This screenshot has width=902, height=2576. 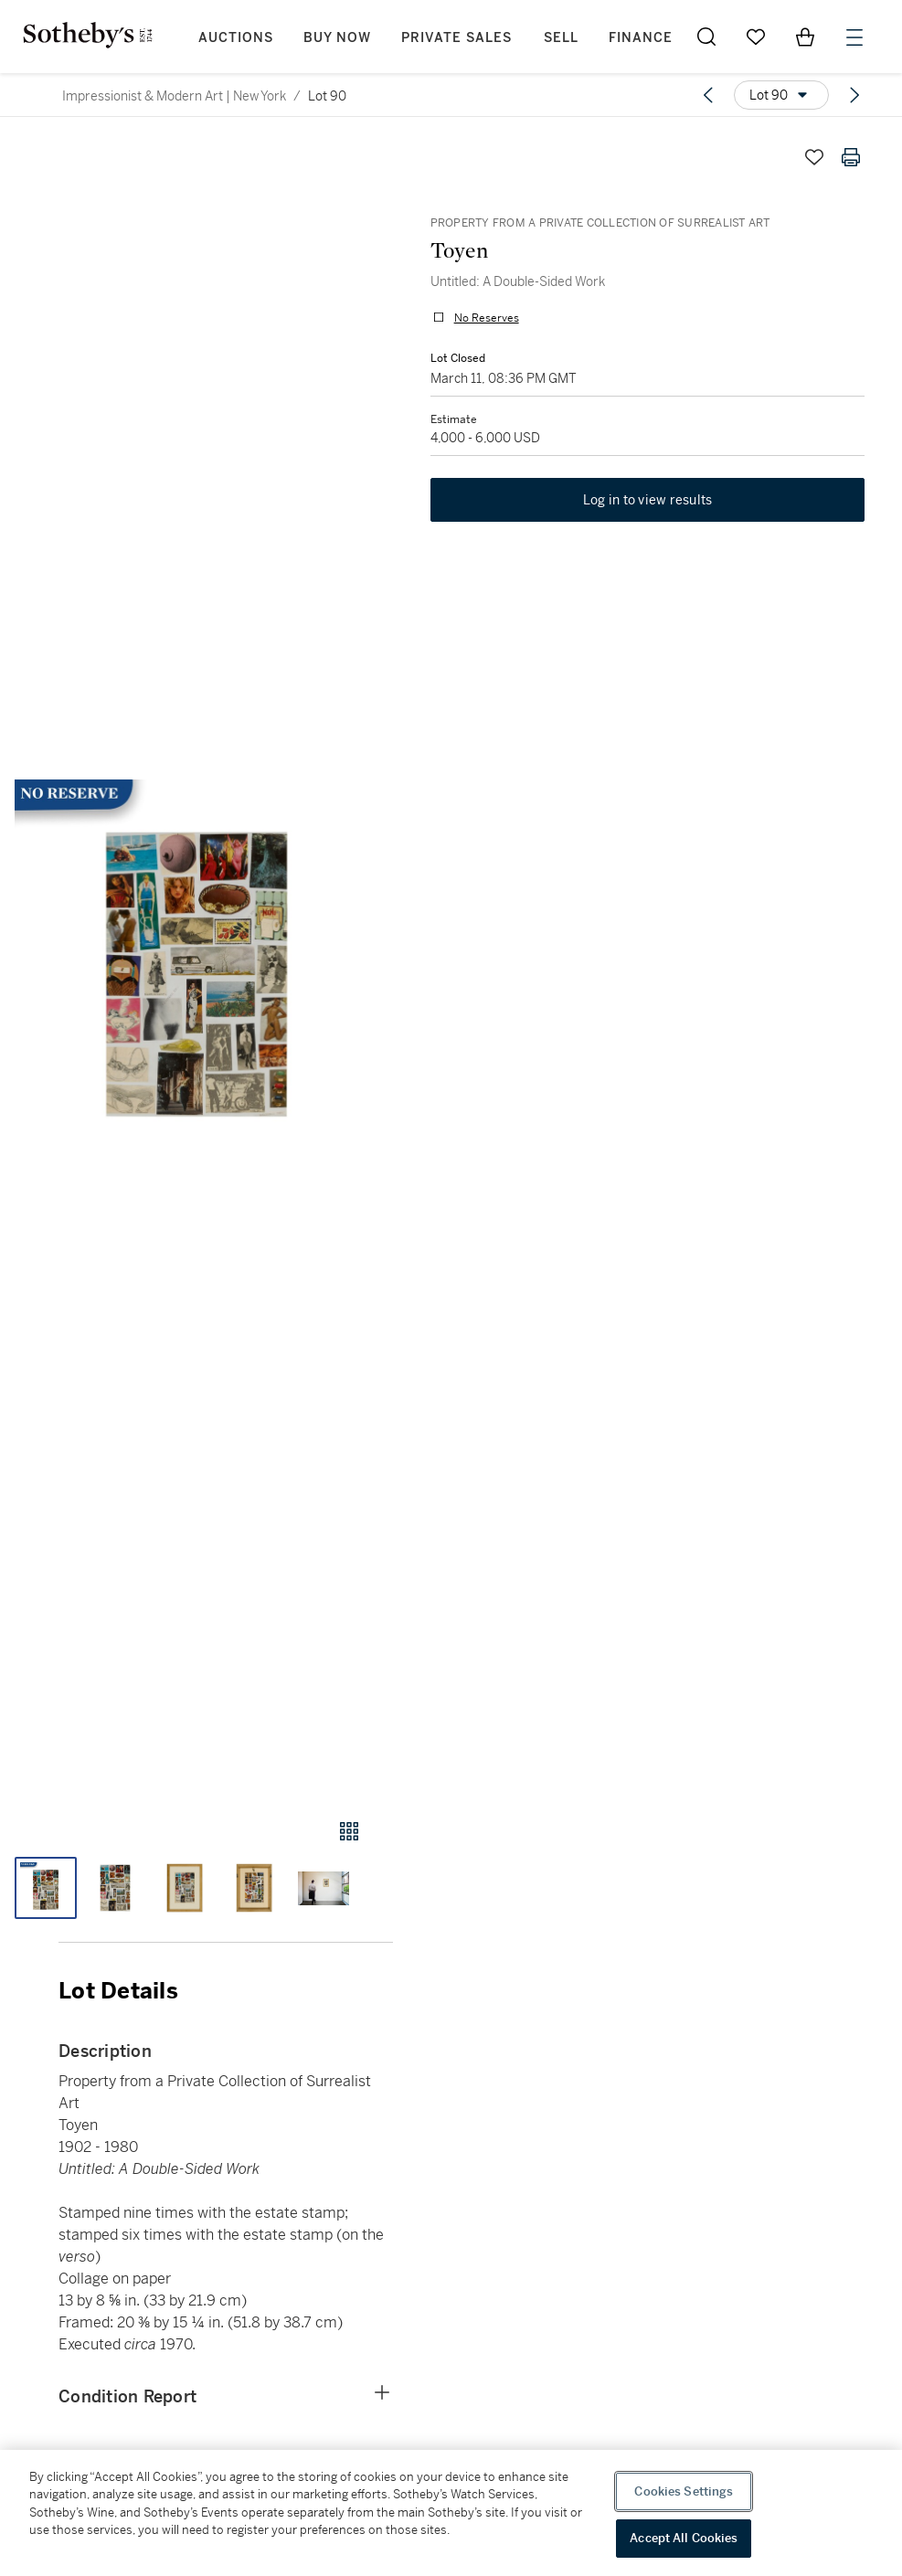 What do you see at coordinates (648, 501) in the screenshot?
I see `Log in to view results` at bounding box center [648, 501].